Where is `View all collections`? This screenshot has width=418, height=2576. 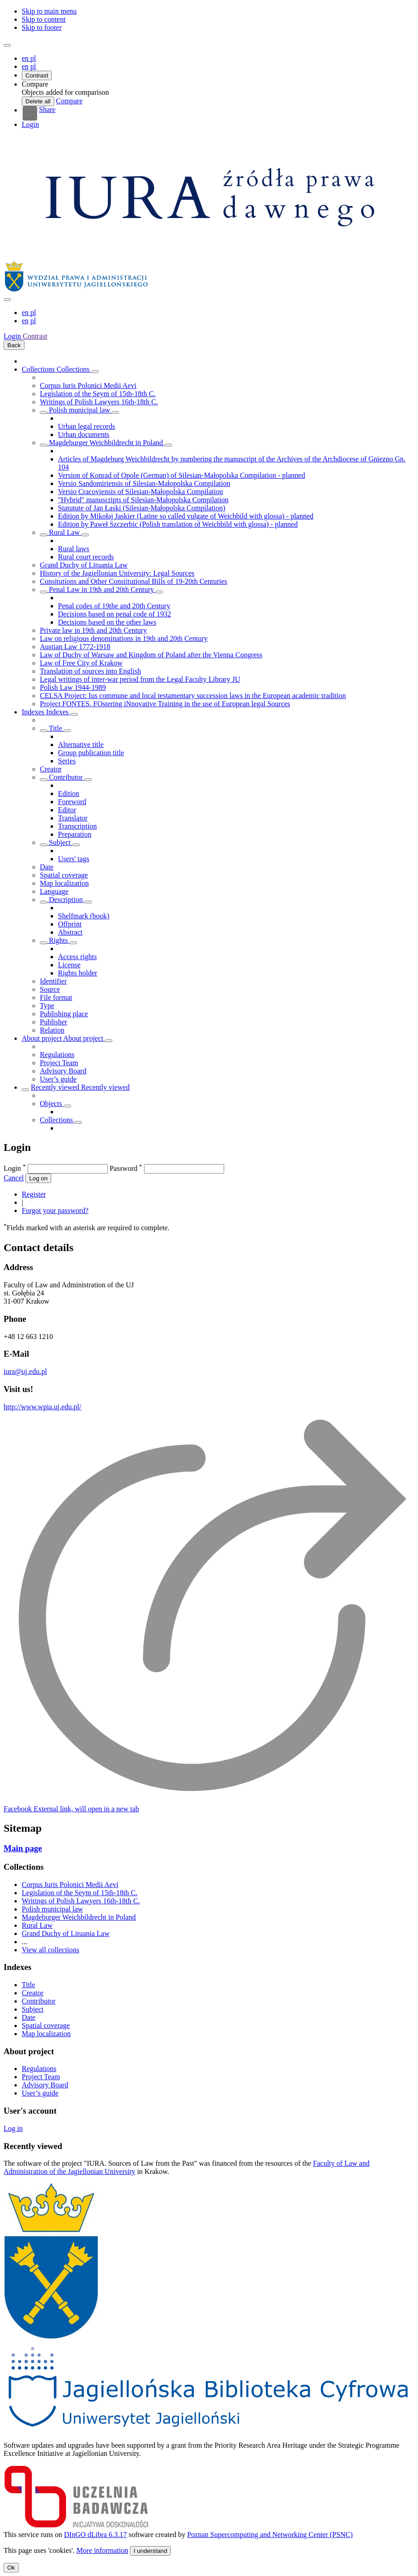
View all collections is located at coordinates (50, 1950).